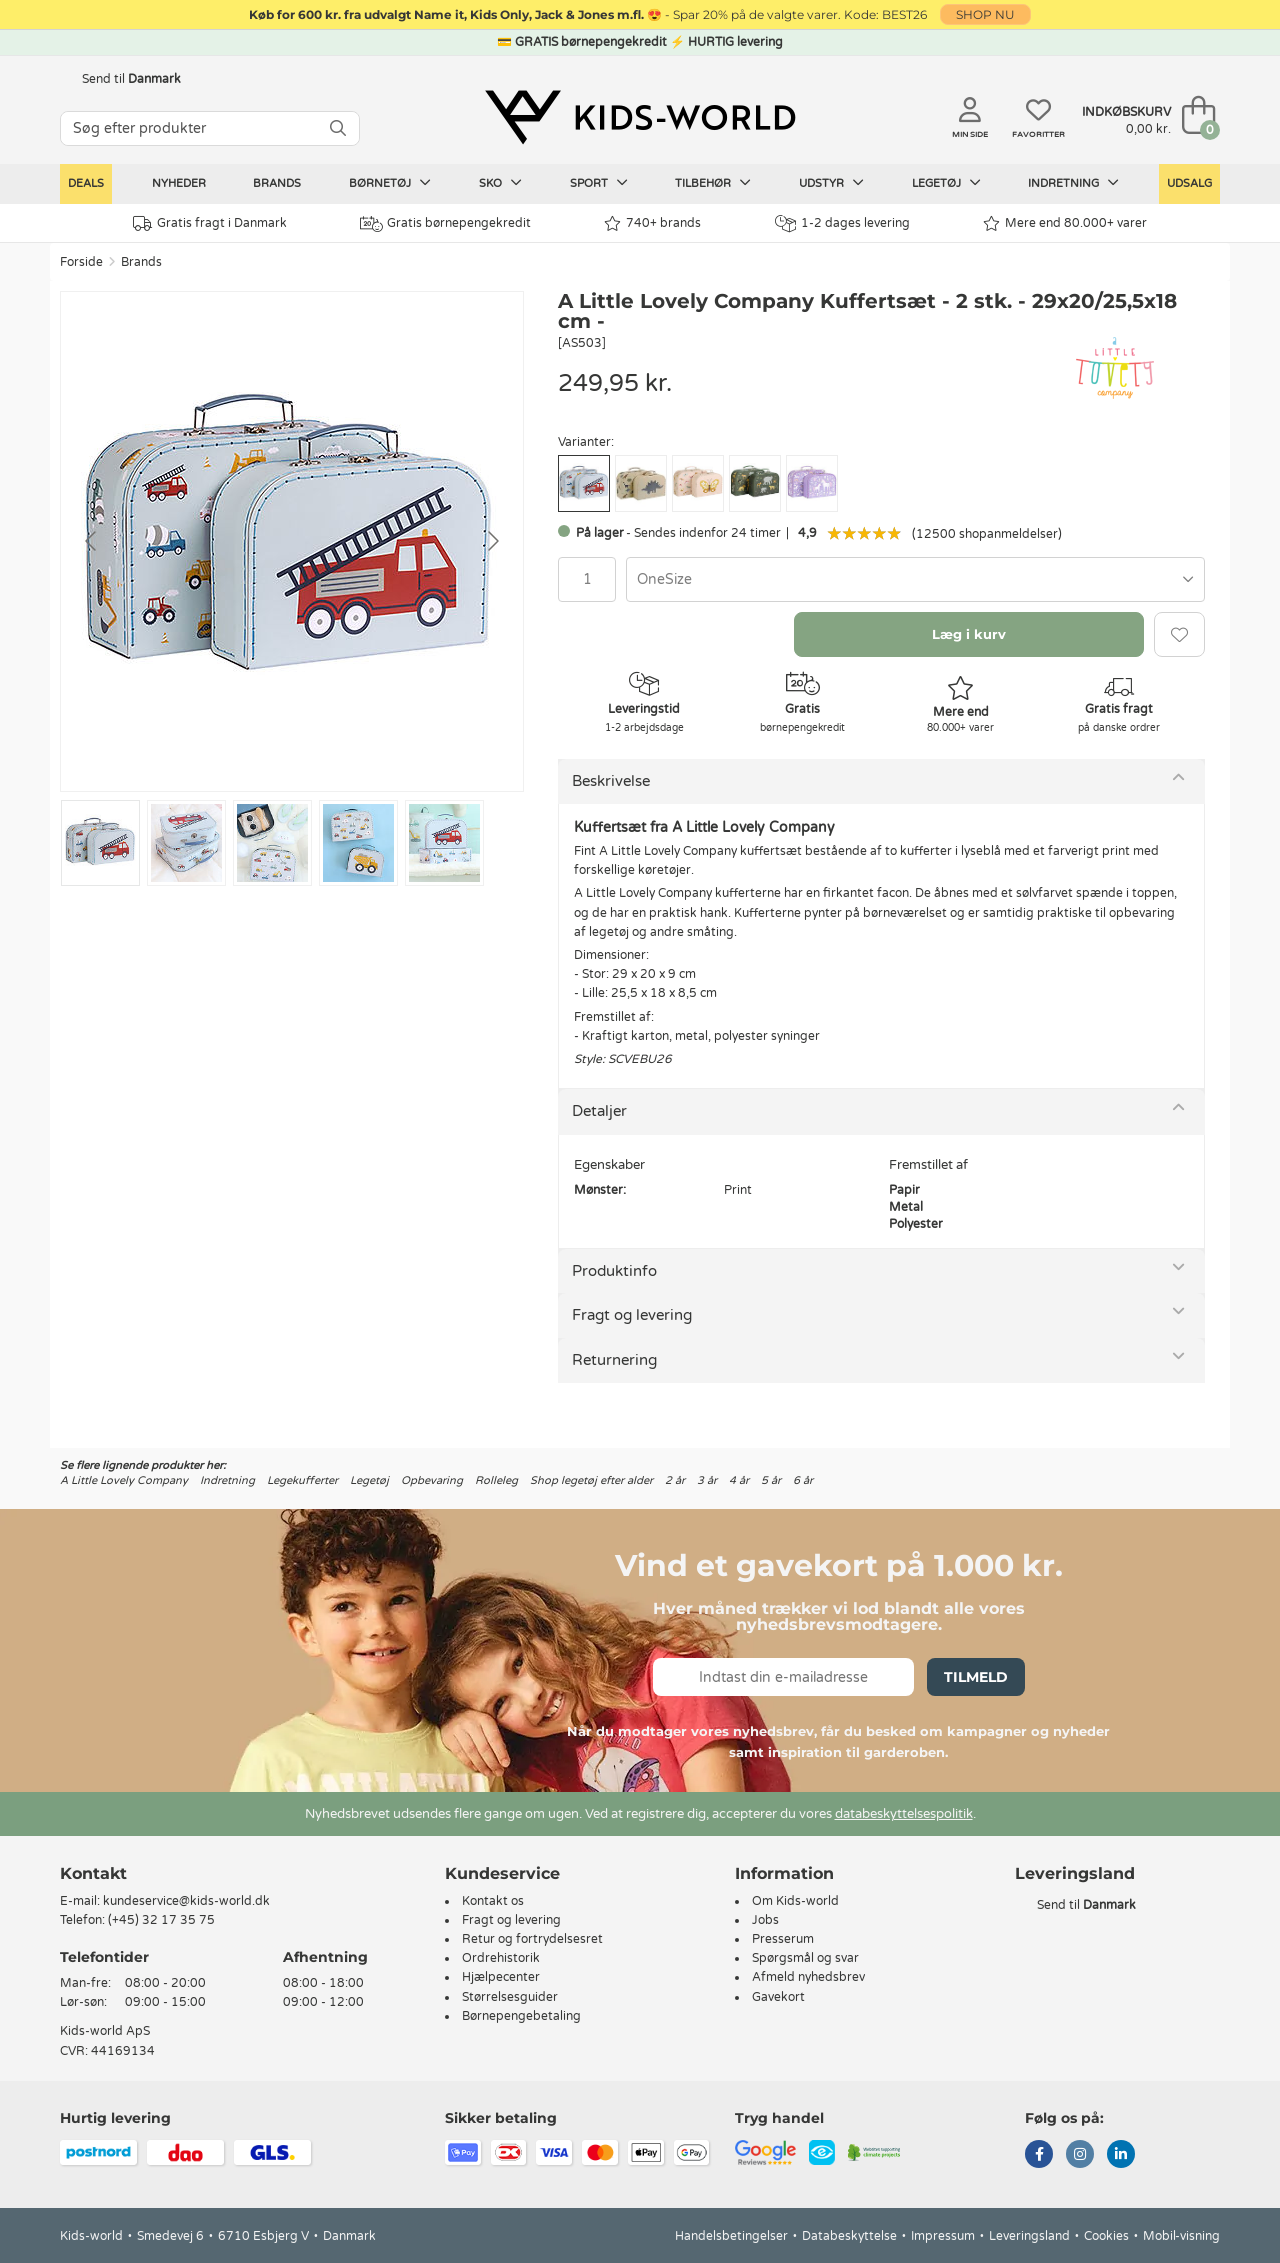 The image size is (1280, 2263). What do you see at coordinates (179, 183) in the screenshot?
I see `Nyheder` at bounding box center [179, 183].